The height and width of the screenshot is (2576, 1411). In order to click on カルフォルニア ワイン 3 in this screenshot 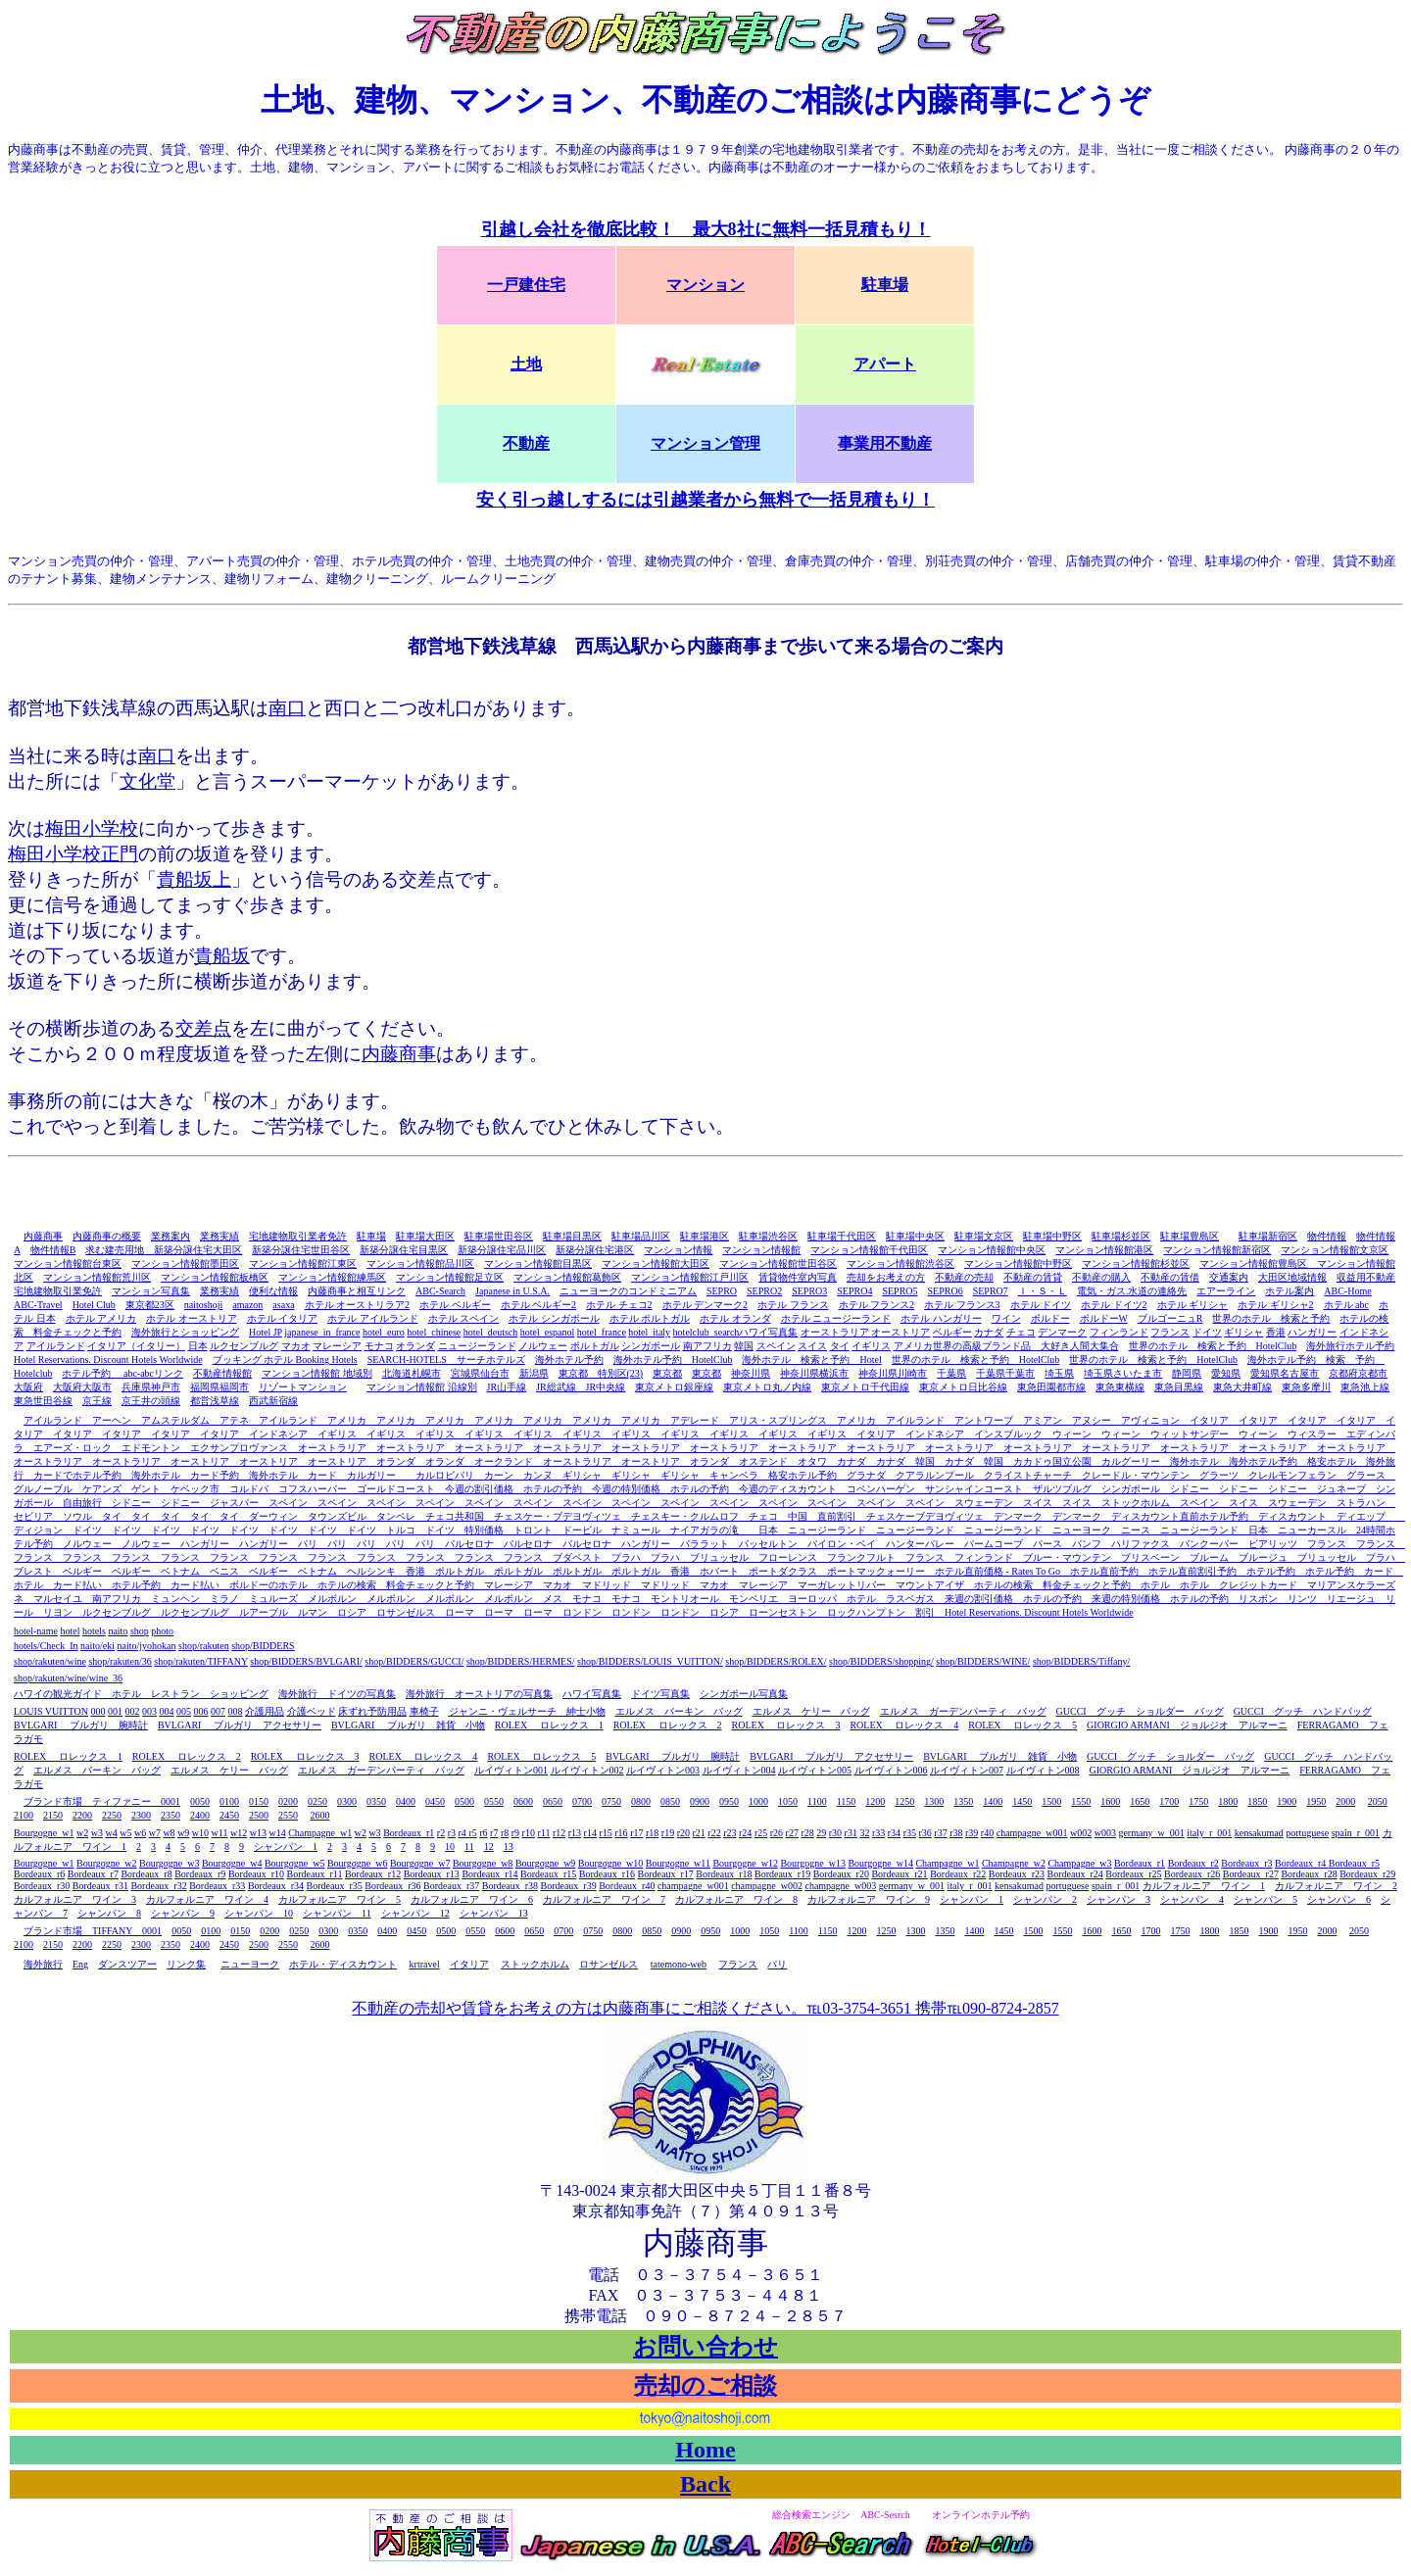, I will do `click(75, 1899)`.